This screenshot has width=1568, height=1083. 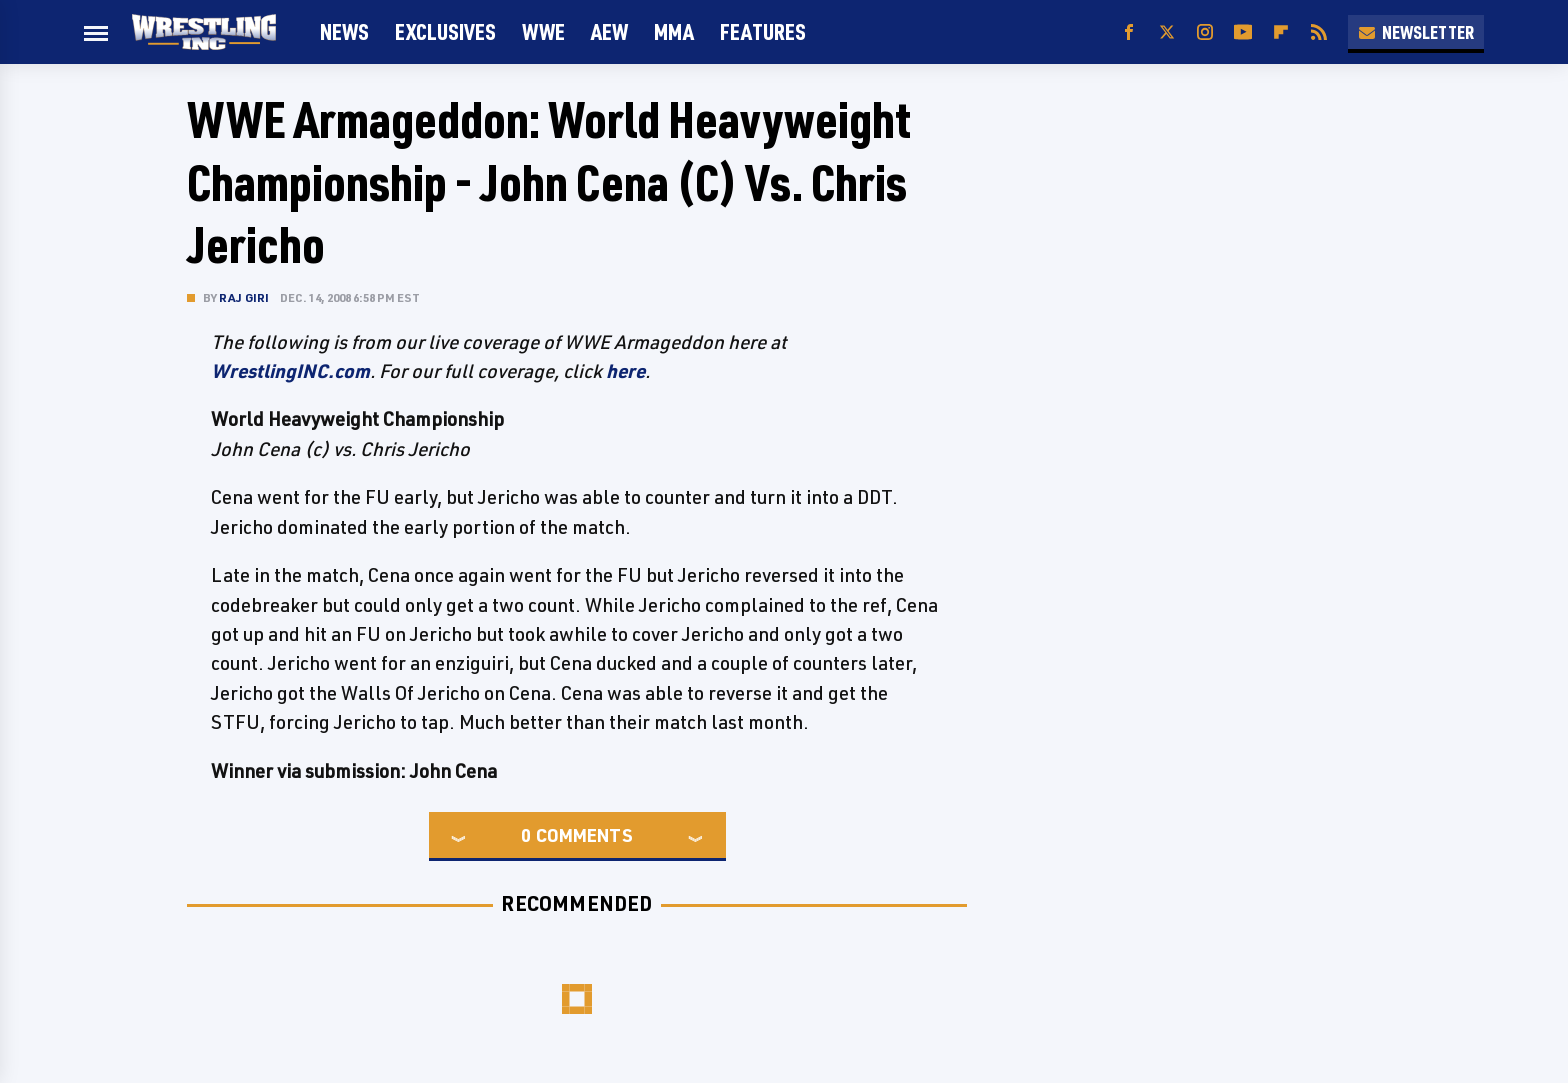 I want to click on MMA, so click(x=674, y=31).